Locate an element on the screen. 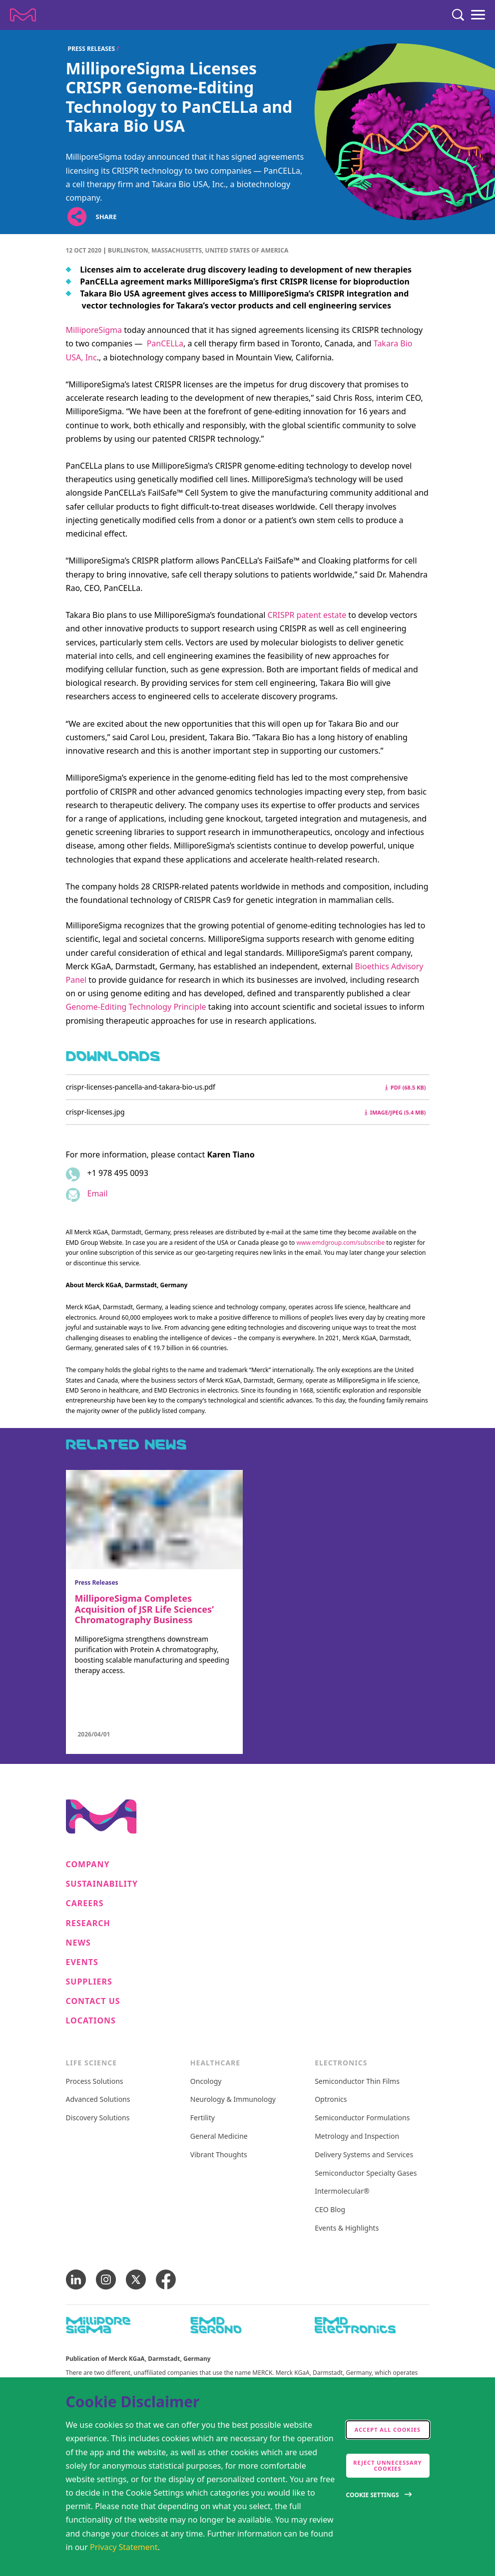 The width and height of the screenshot is (495, 2576). MilliporeSigma is located at coordinates (94, 329).